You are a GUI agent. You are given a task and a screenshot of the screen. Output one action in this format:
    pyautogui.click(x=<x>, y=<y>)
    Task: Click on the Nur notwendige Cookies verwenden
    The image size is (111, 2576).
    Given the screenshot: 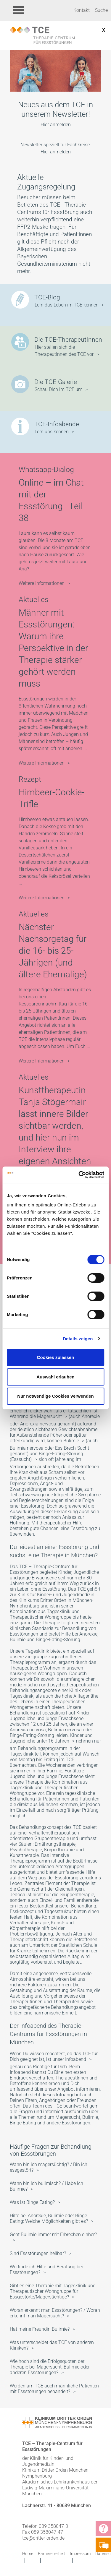 What is the action you would take?
    pyautogui.click(x=55, y=1396)
    